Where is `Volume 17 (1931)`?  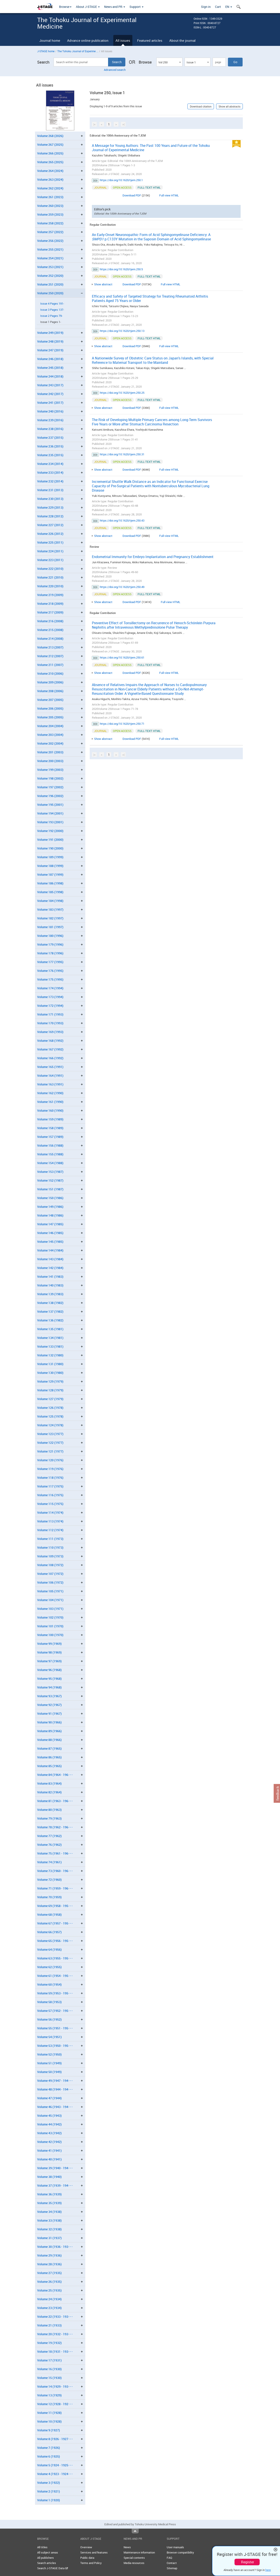 Volume 17 (1931) is located at coordinates (49, 2360).